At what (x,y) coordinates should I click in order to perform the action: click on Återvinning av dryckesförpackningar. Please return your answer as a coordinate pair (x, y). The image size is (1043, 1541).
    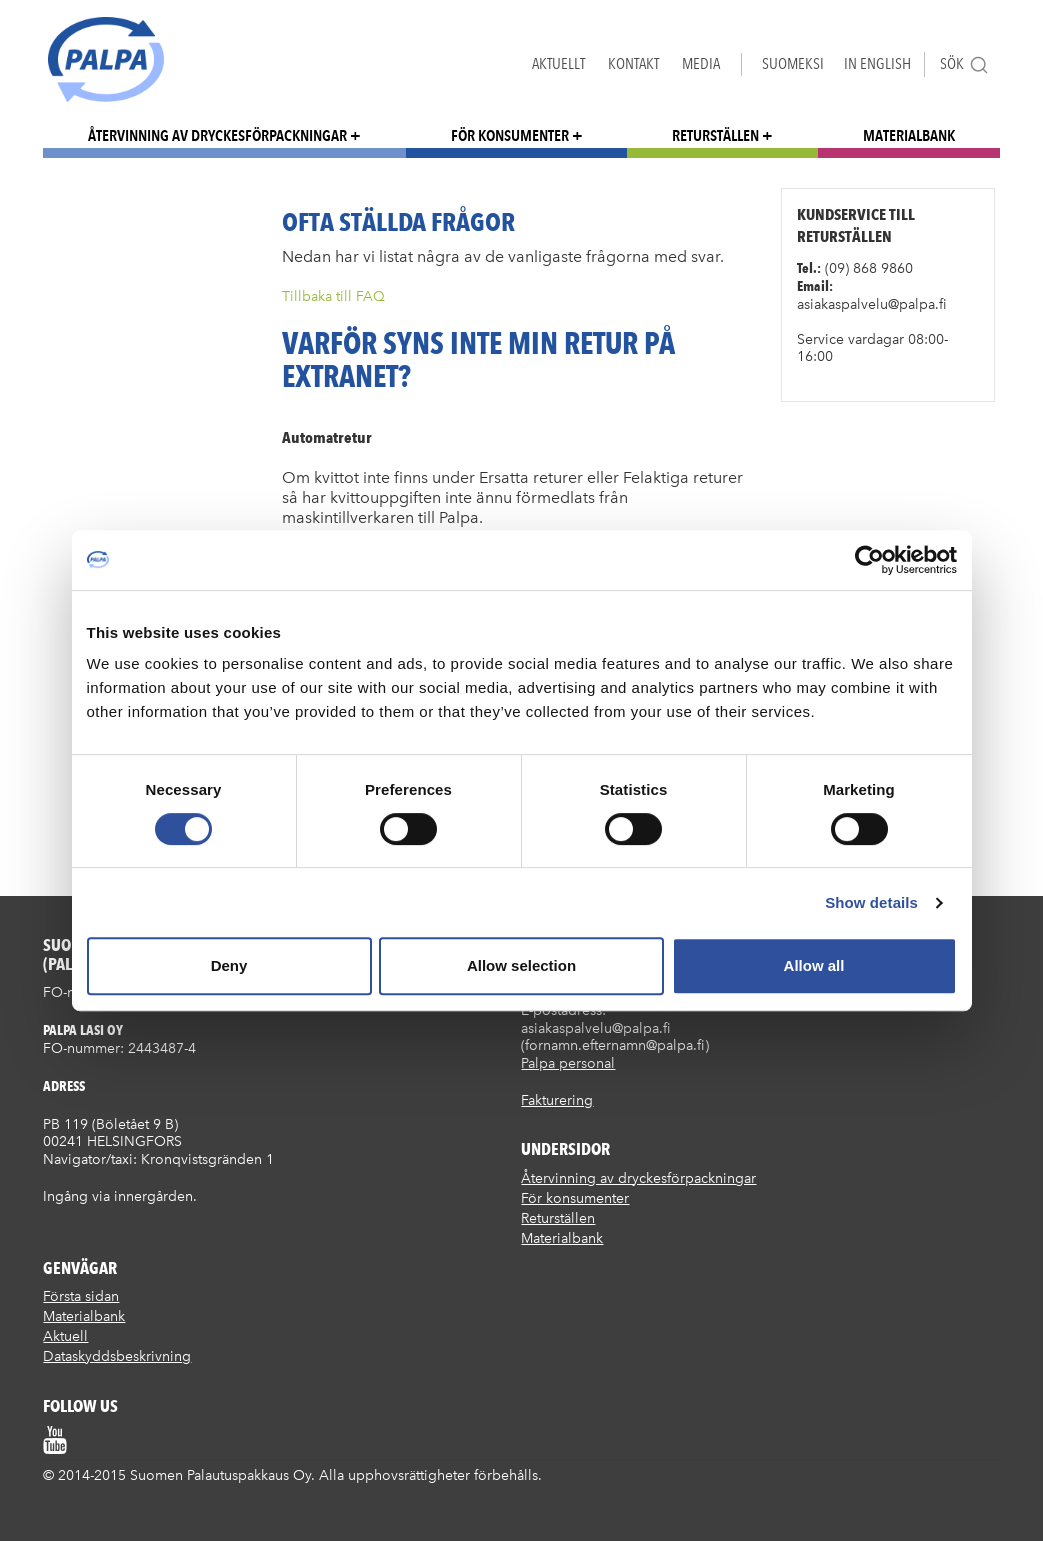
    Looking at the image, I should click on (217, 135).